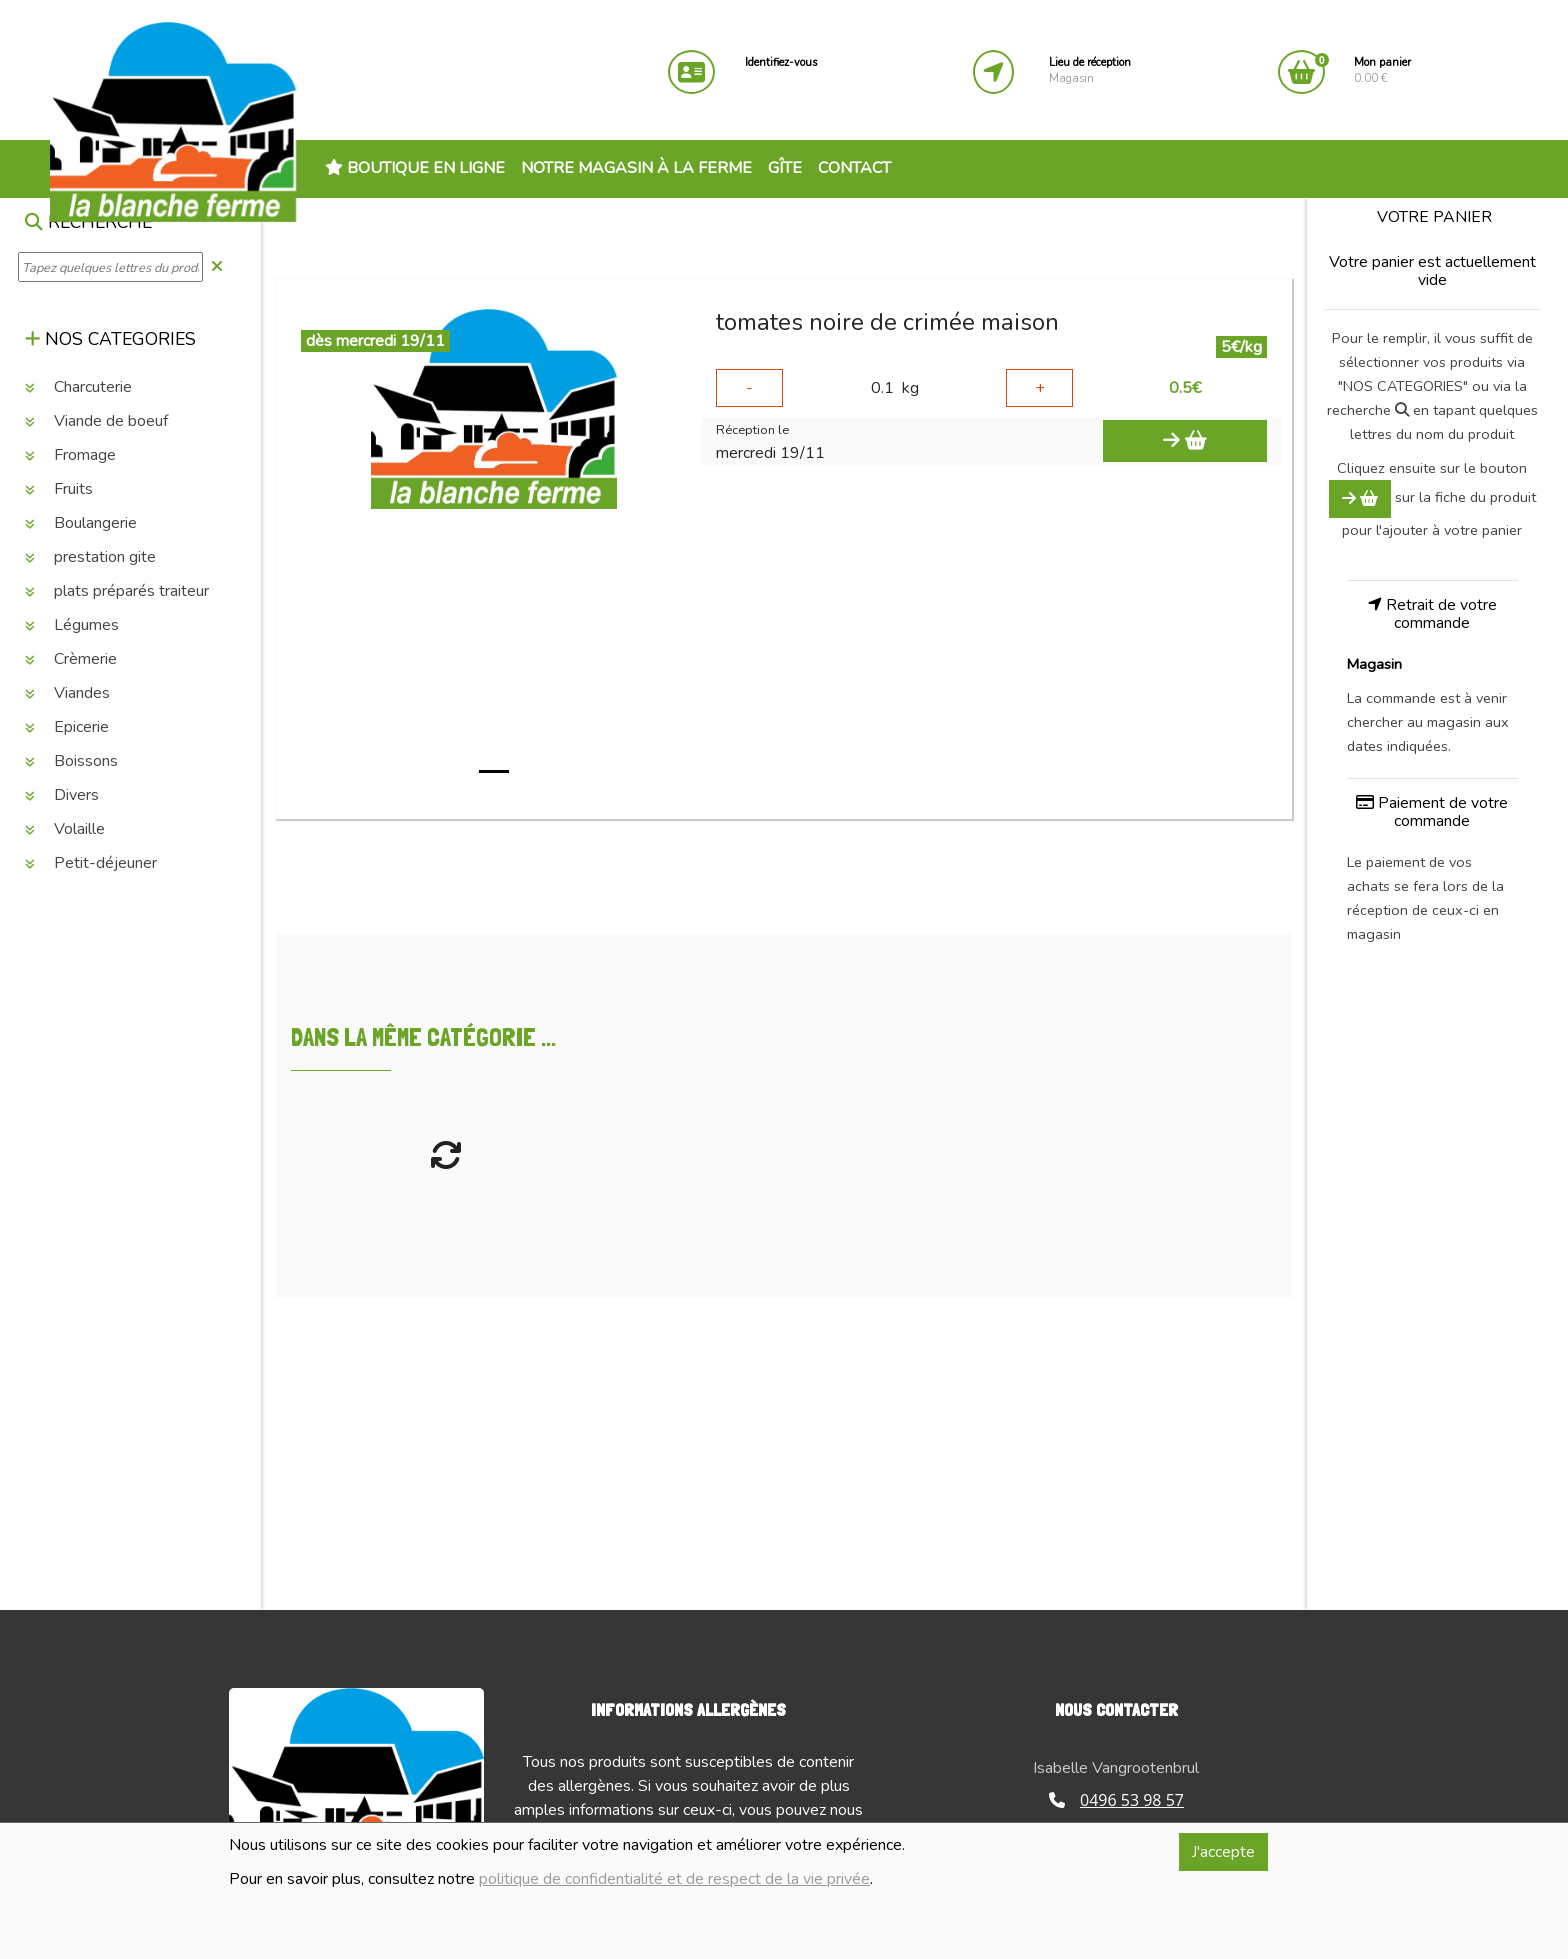 This screenshot has height=1959, width=1568. I want to click on Viande de boeuf [button], so click(96, 421).